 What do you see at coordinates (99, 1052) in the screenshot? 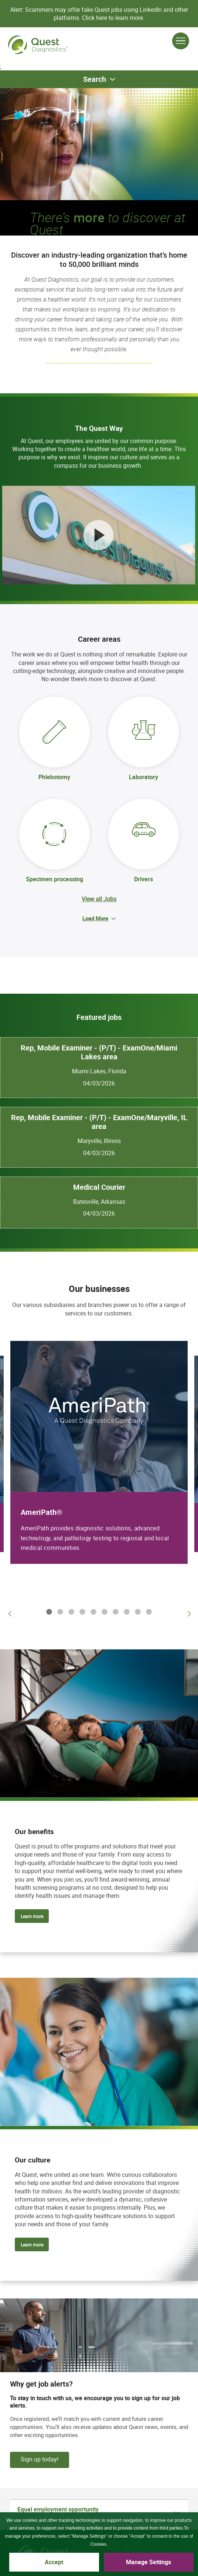
I see `Rep, Mobile Examiner - (P/T) - ExamOne/Miami Lakes area` at bounding box center [99, 1052].